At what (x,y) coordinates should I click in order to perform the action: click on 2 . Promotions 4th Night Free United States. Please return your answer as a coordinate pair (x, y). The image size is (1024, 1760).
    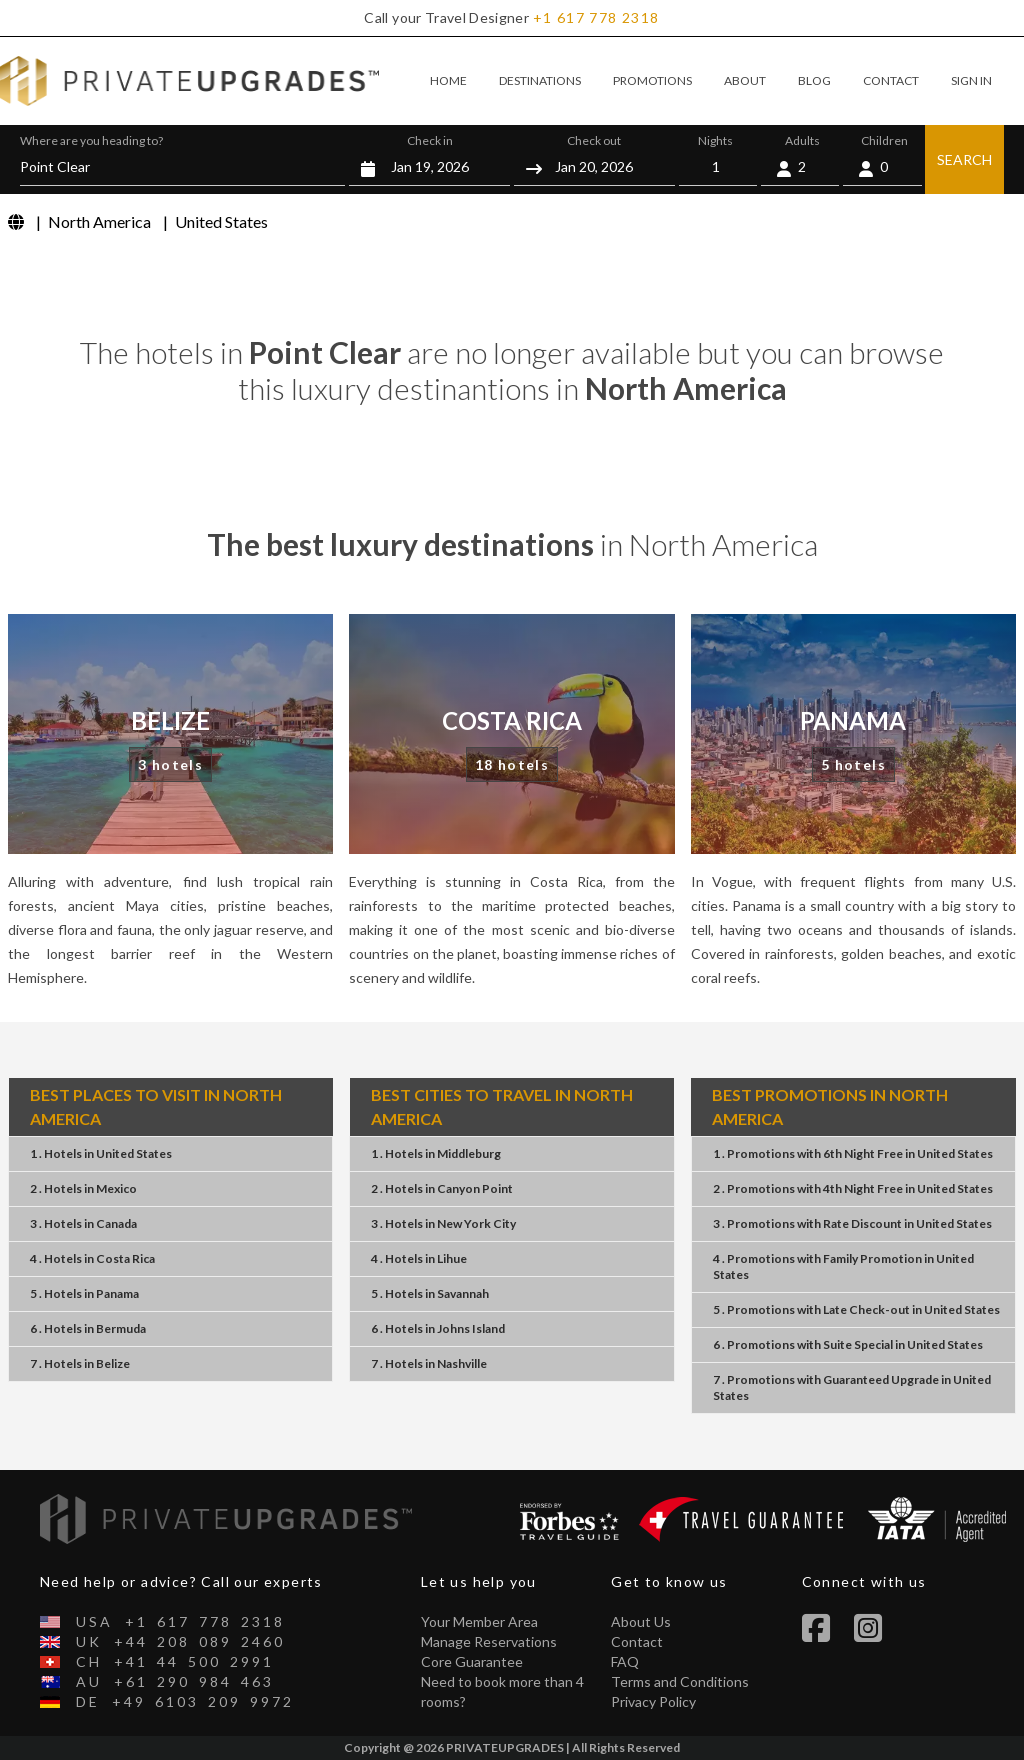
    Looking at the image, I should click on (853, 1188).